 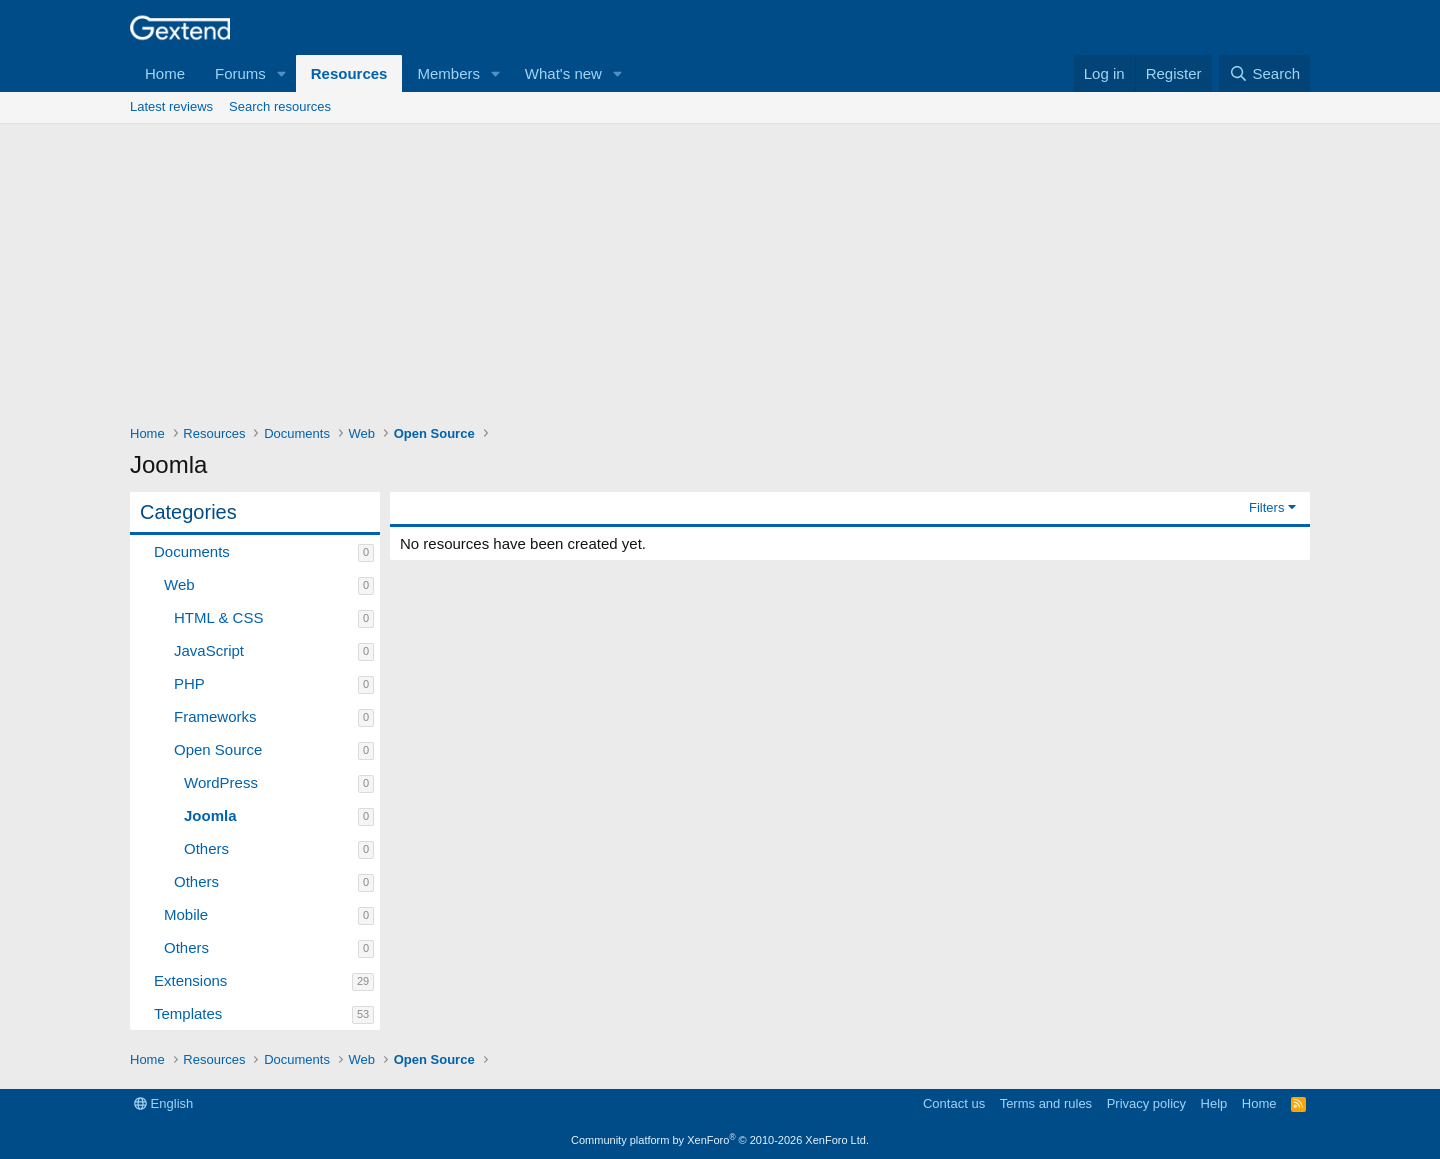 What do you see at coordinates (218, 617) in the screenshot?
I see `HTML & CSS` at bounding box center [218, 617].